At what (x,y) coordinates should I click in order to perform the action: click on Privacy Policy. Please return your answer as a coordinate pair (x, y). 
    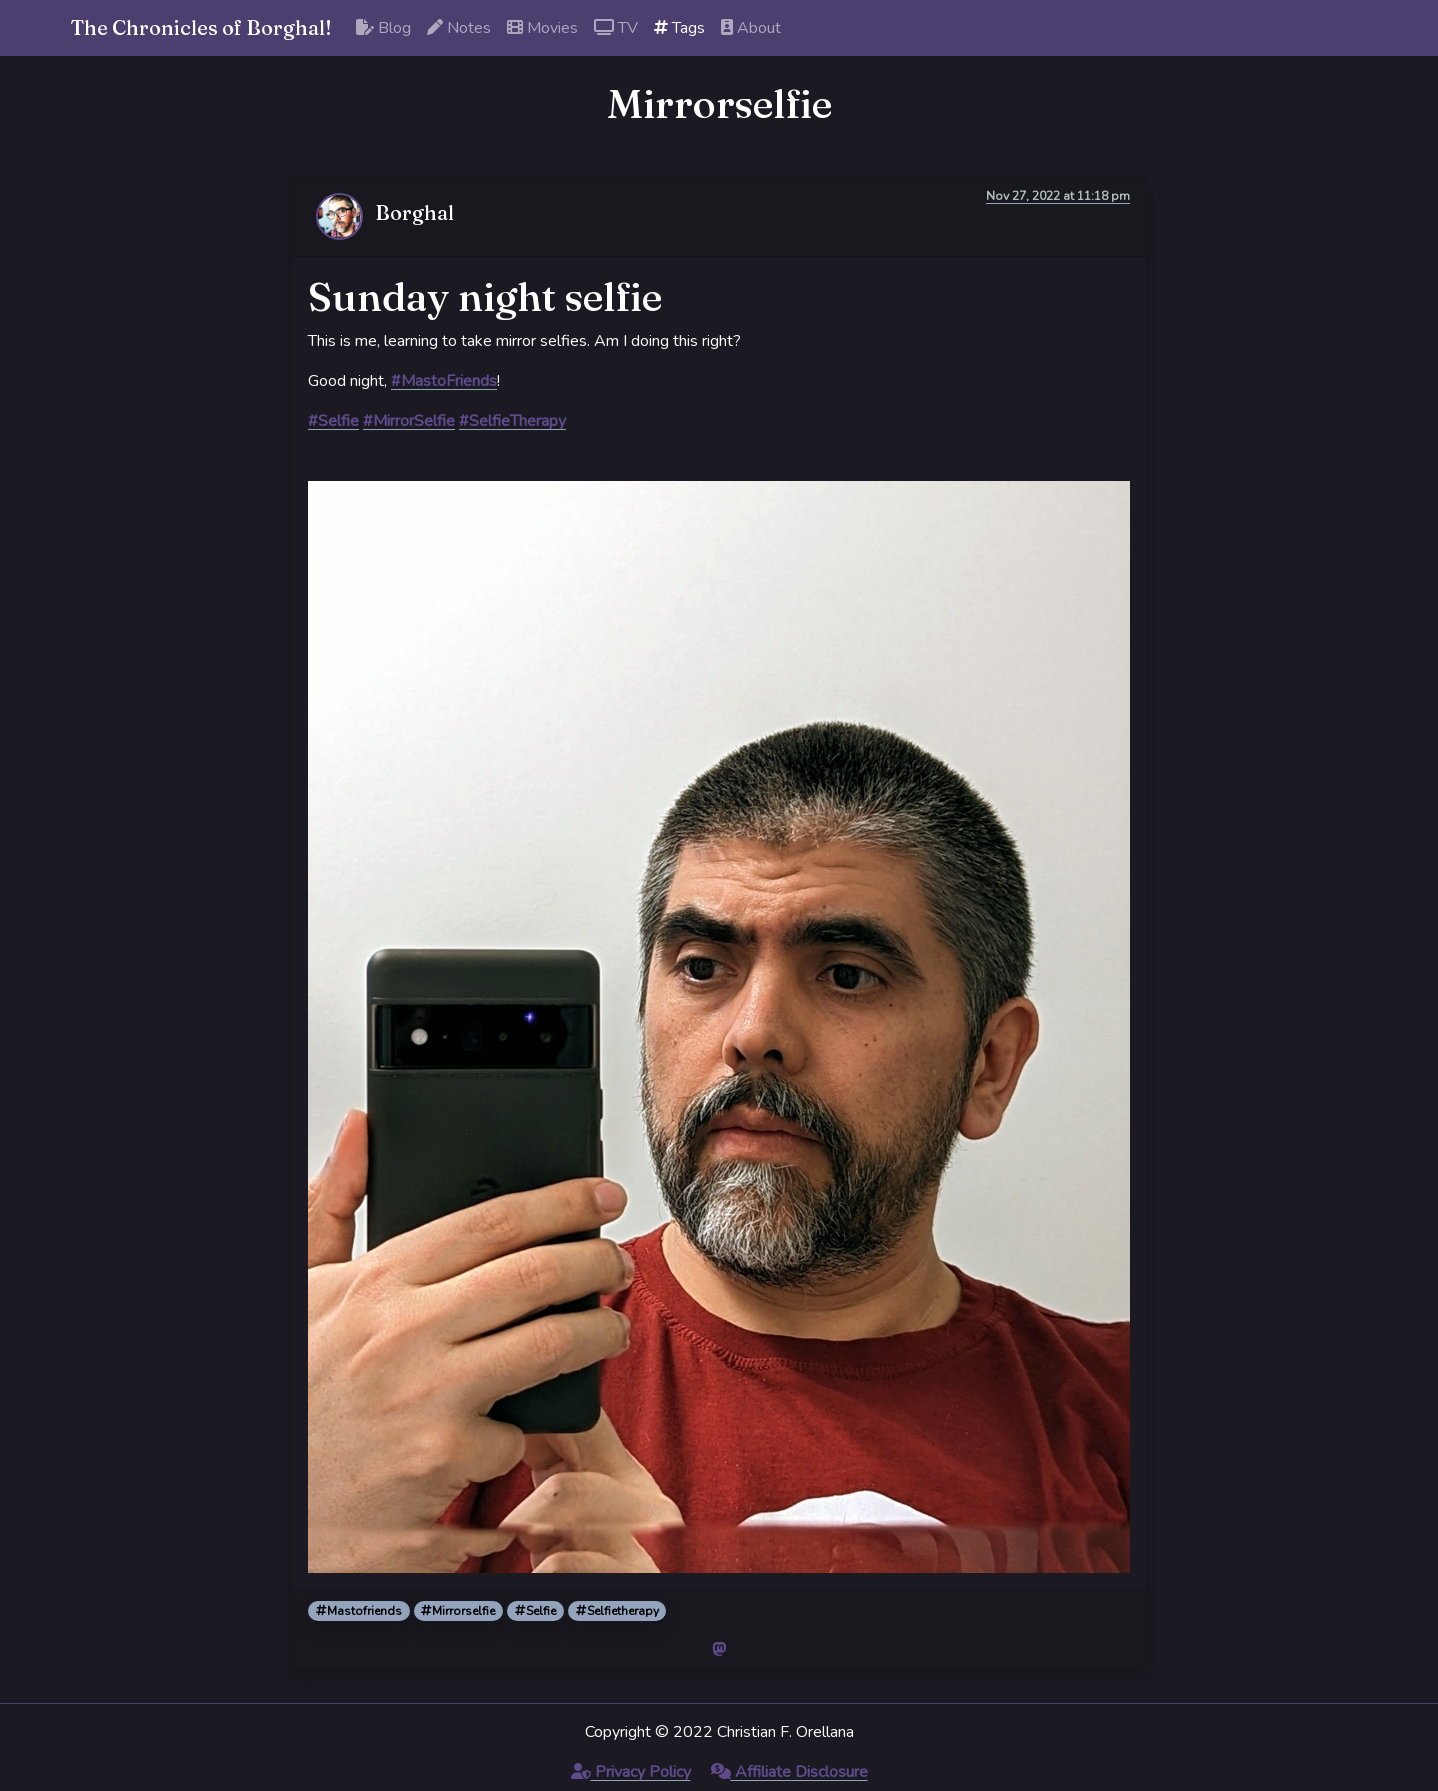
    Looking at the image, I should click on (631, 1772).